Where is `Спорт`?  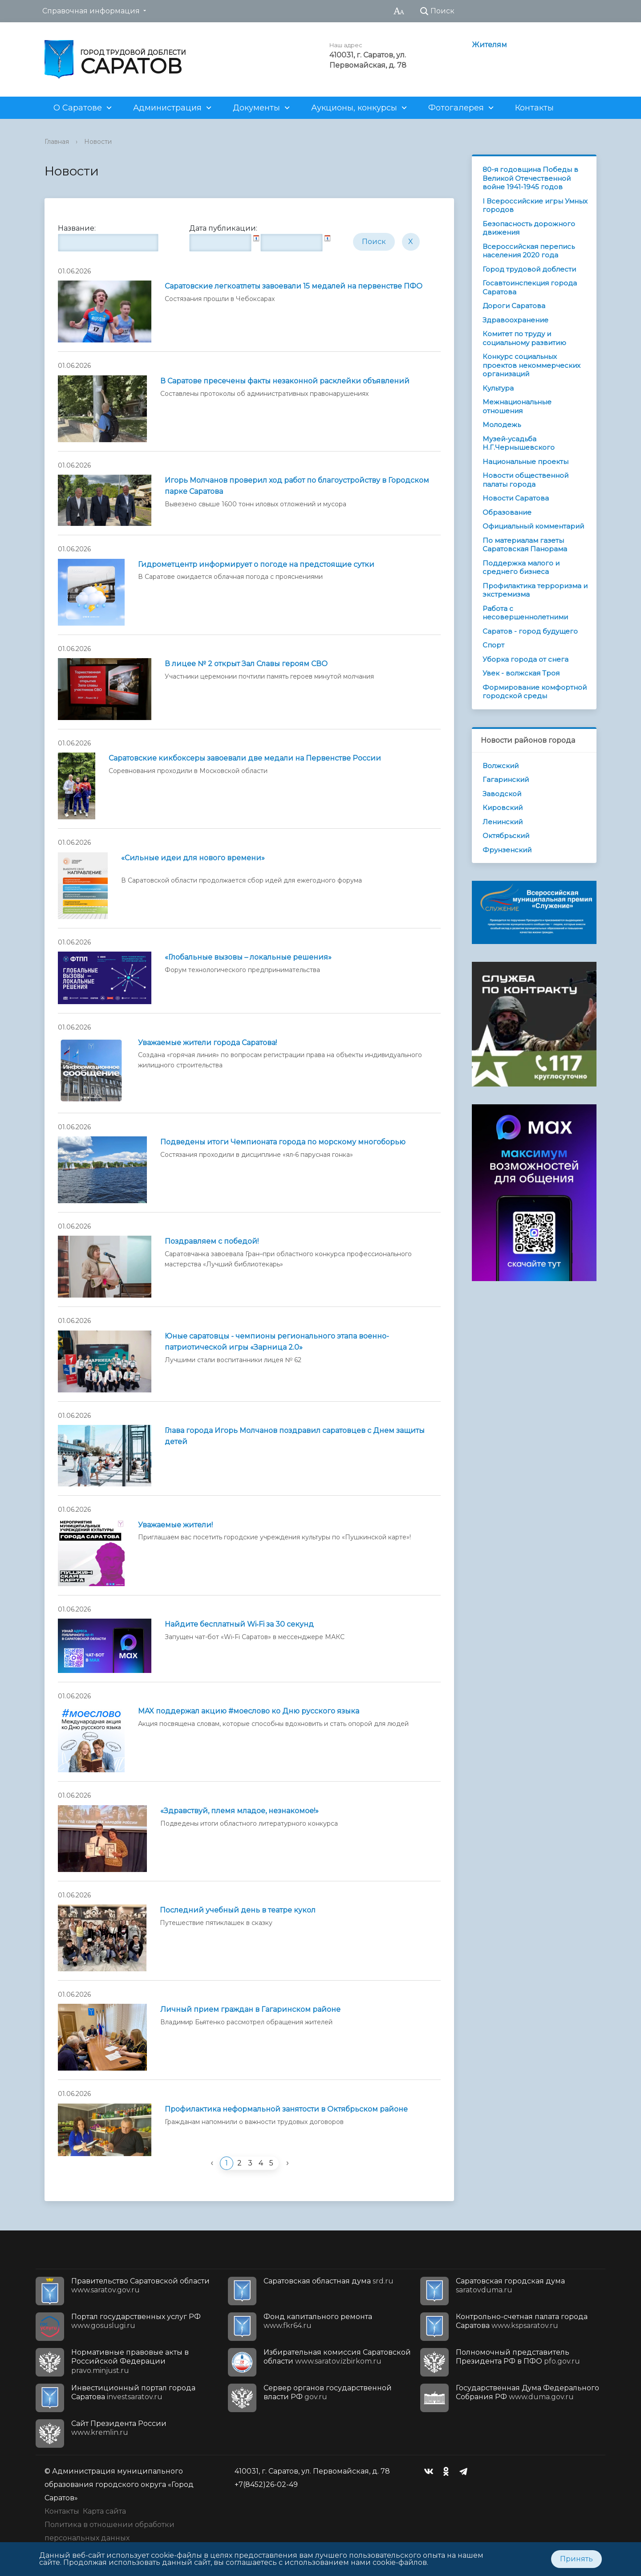 Спорт is located at coordinates (493, 645).